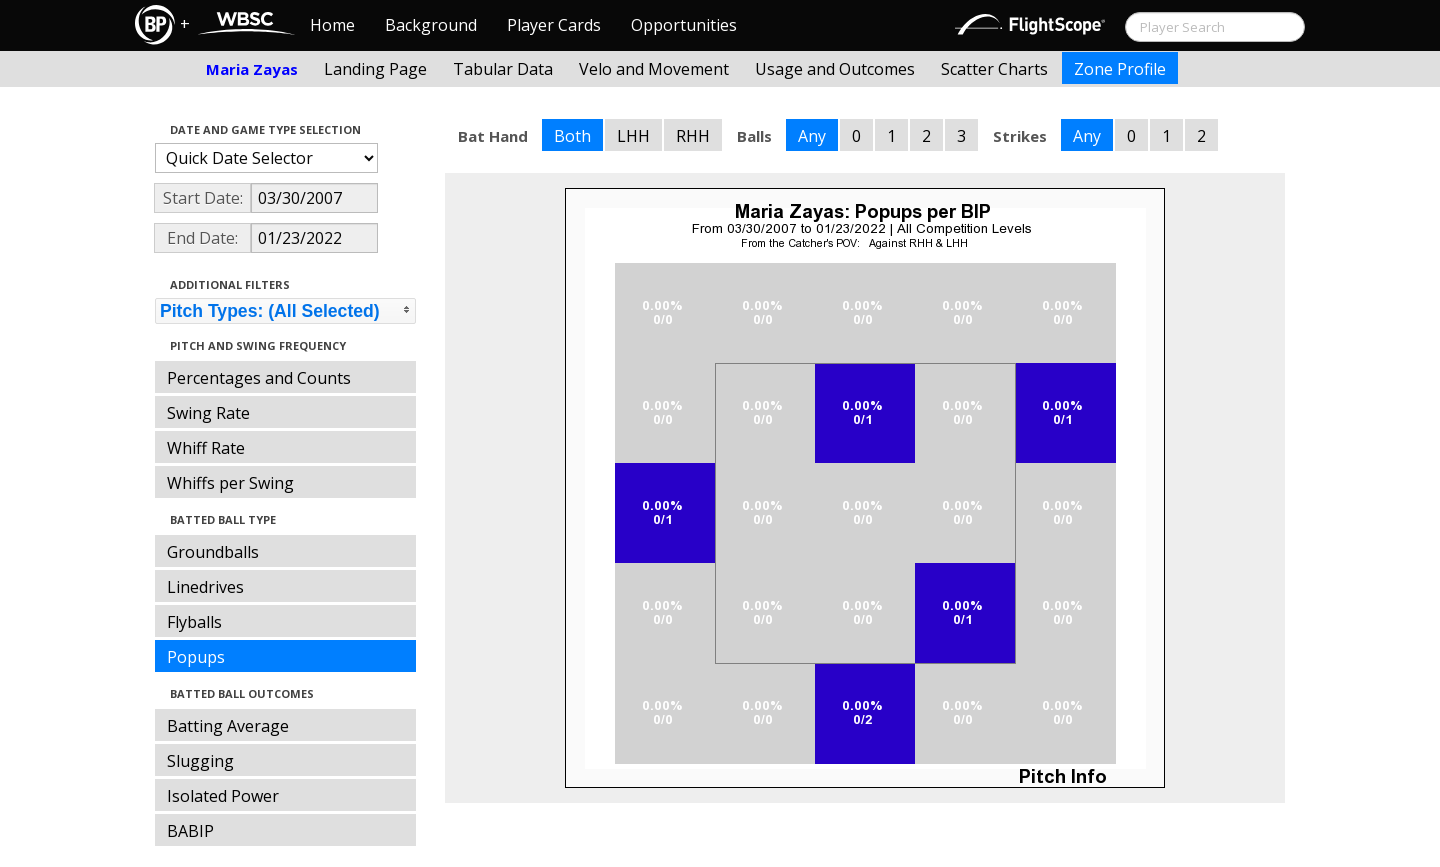 This screenshot has width=1440, height=867. Describe the element at coordinates (633, 136) in the screenshot. I see `LHH` at that location.